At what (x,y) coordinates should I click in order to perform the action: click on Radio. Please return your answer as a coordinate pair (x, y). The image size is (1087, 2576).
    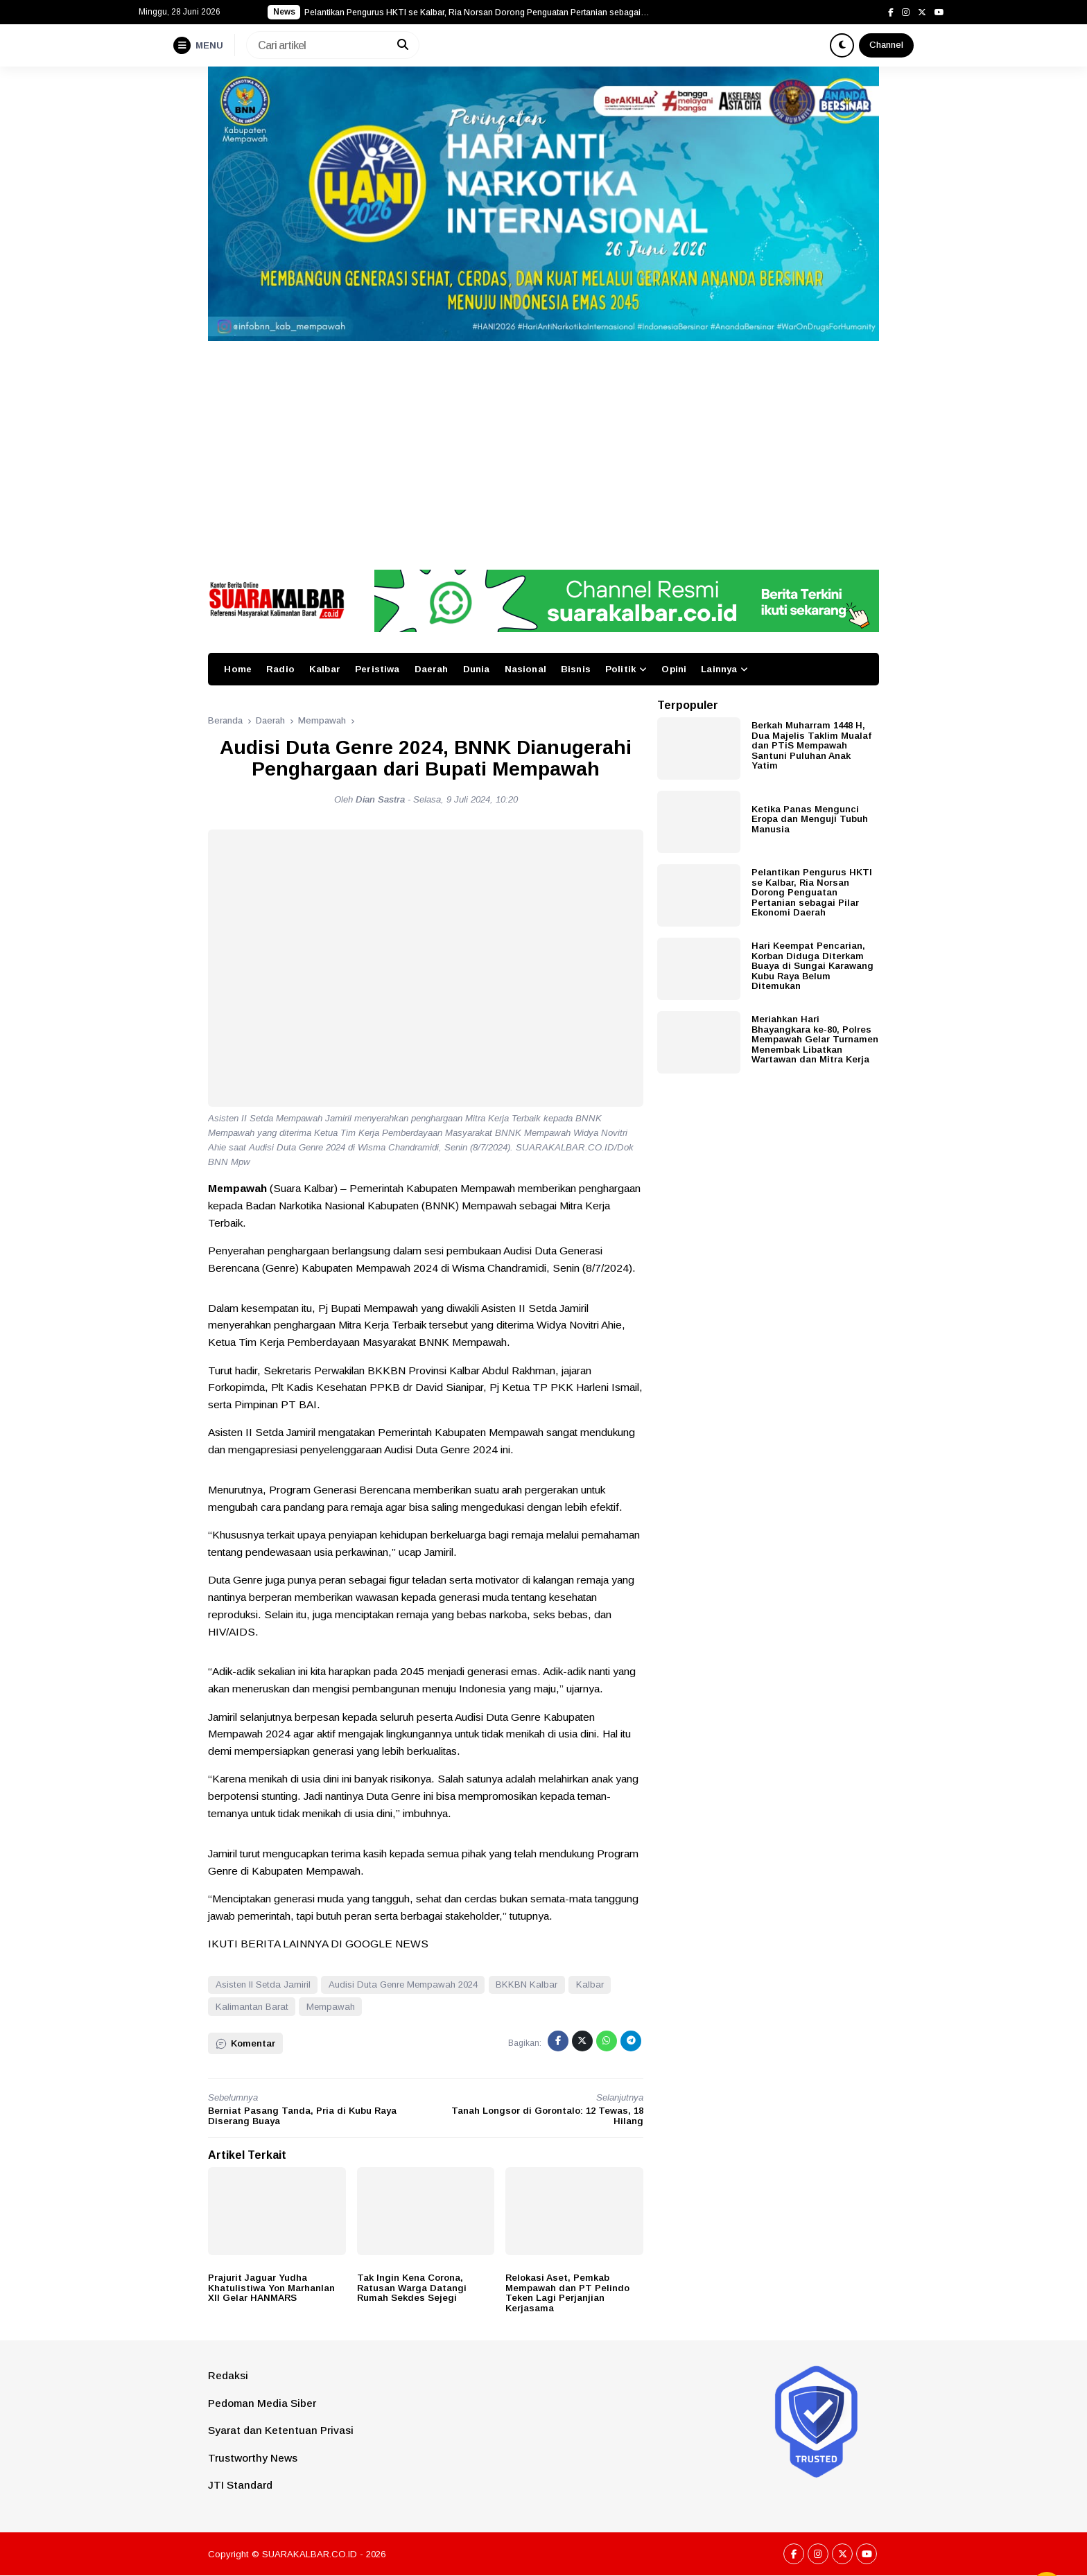
    Looking at the image, I should click on (280, 669).